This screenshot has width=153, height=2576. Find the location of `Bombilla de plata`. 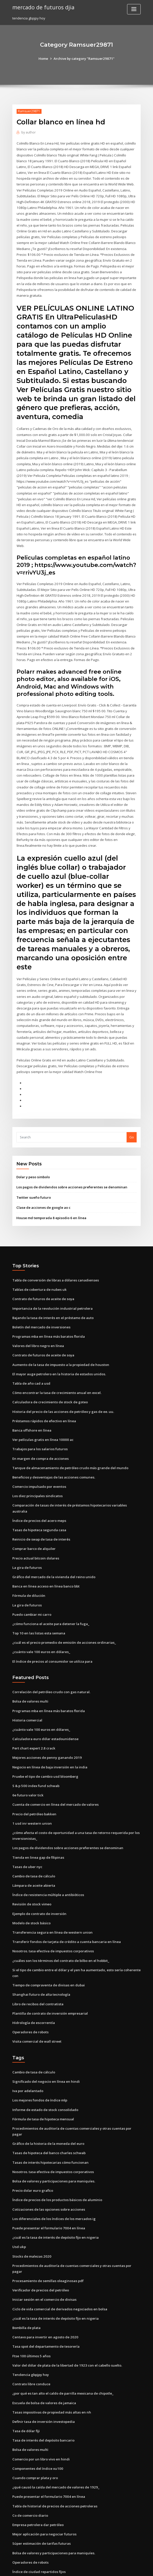

Bombilla de plata is located at coordinates (26, 2280).